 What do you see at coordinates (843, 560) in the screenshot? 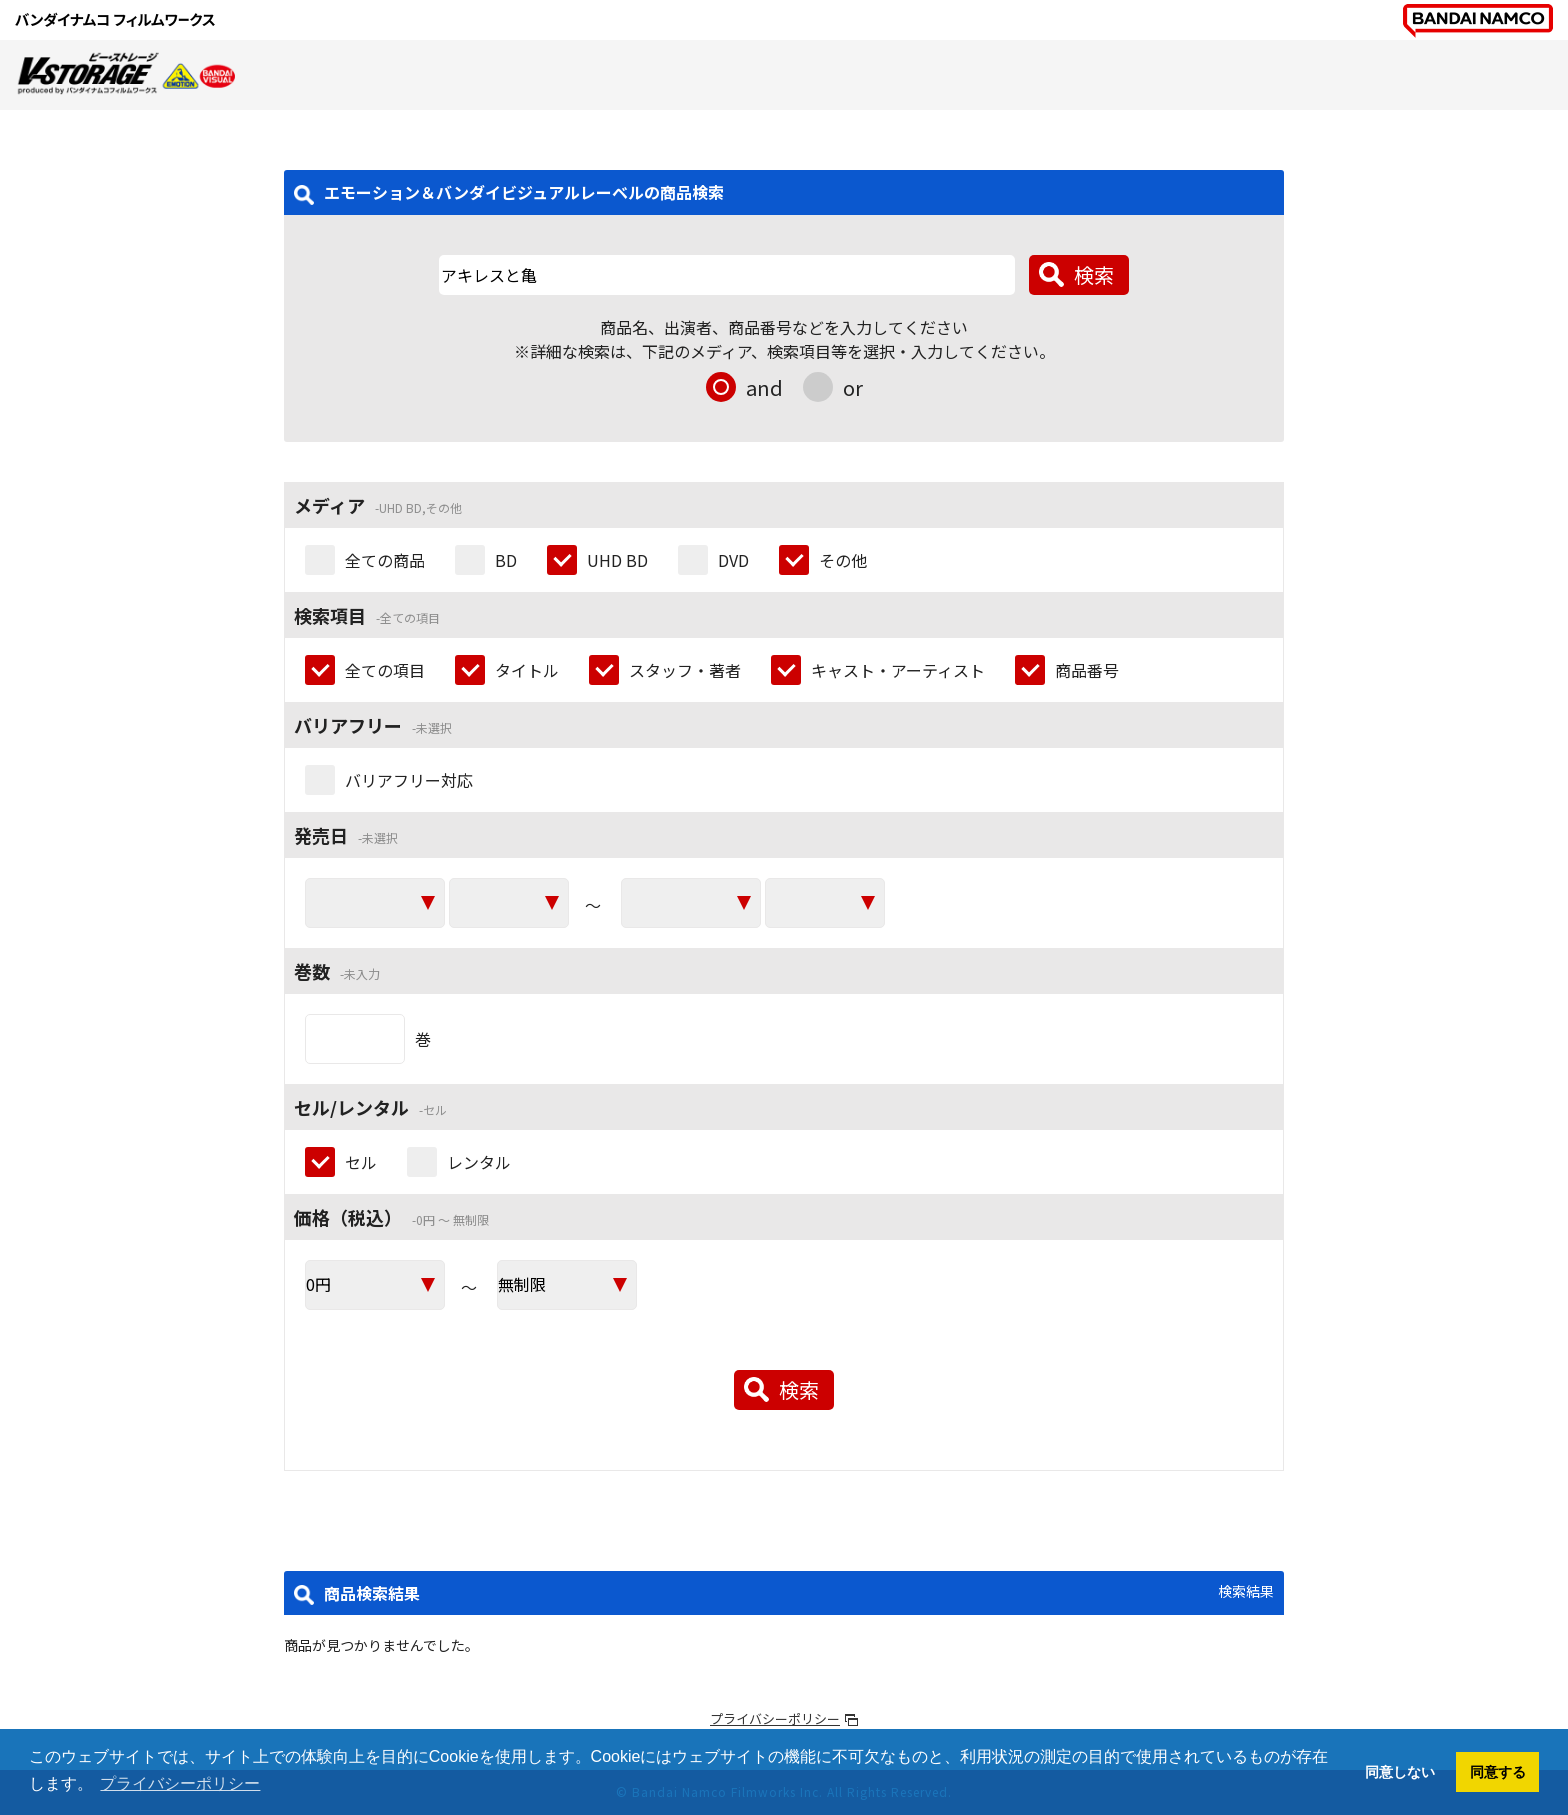
I see `その他` at bounding box center [843, 560].